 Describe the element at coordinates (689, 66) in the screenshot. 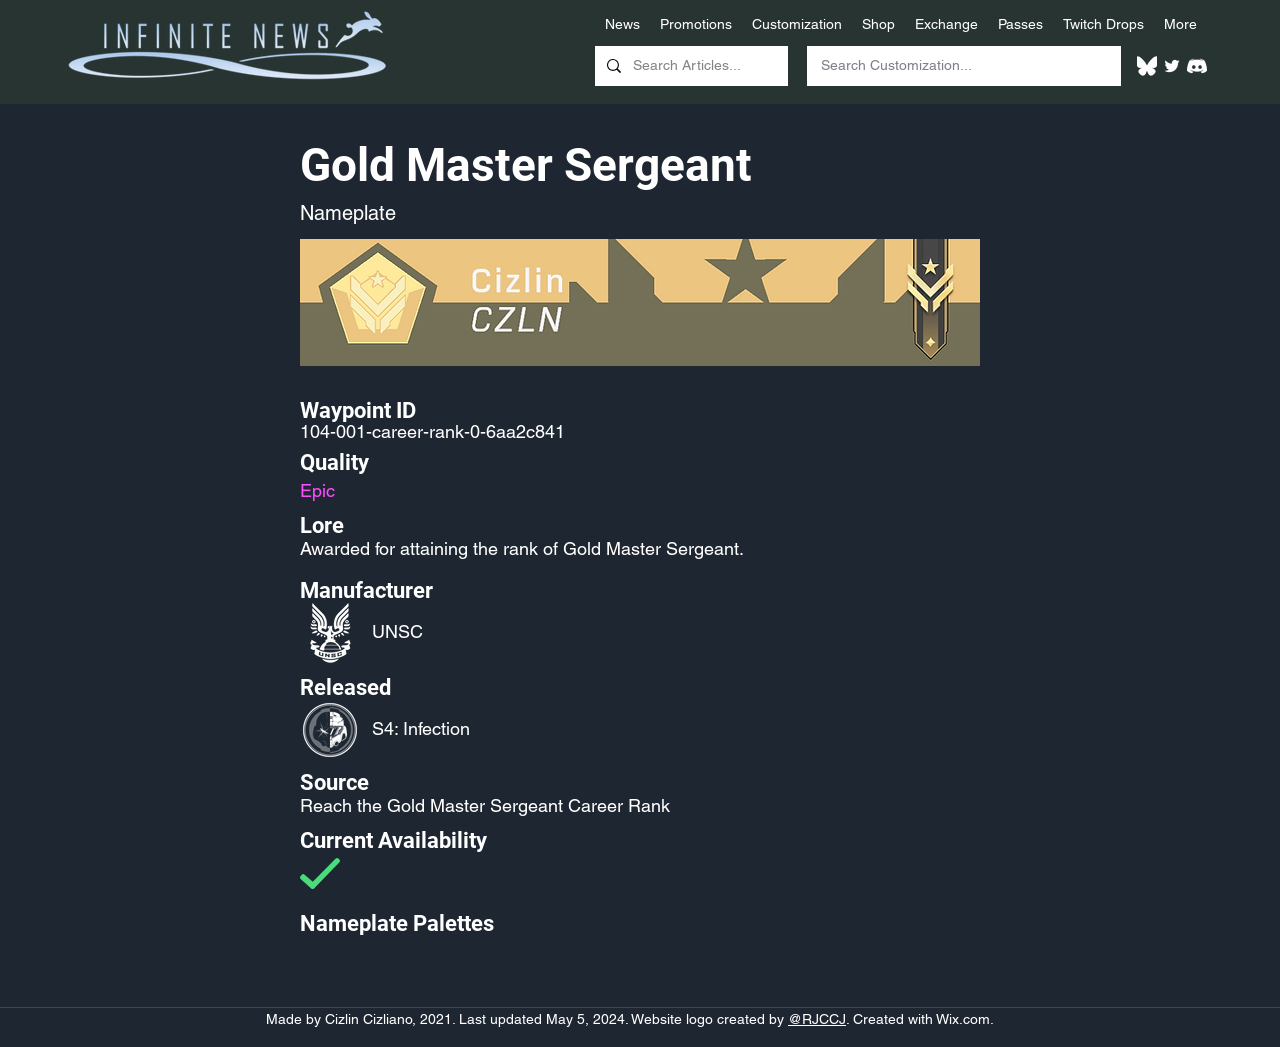

I see `[Search Articles...]` at that location.